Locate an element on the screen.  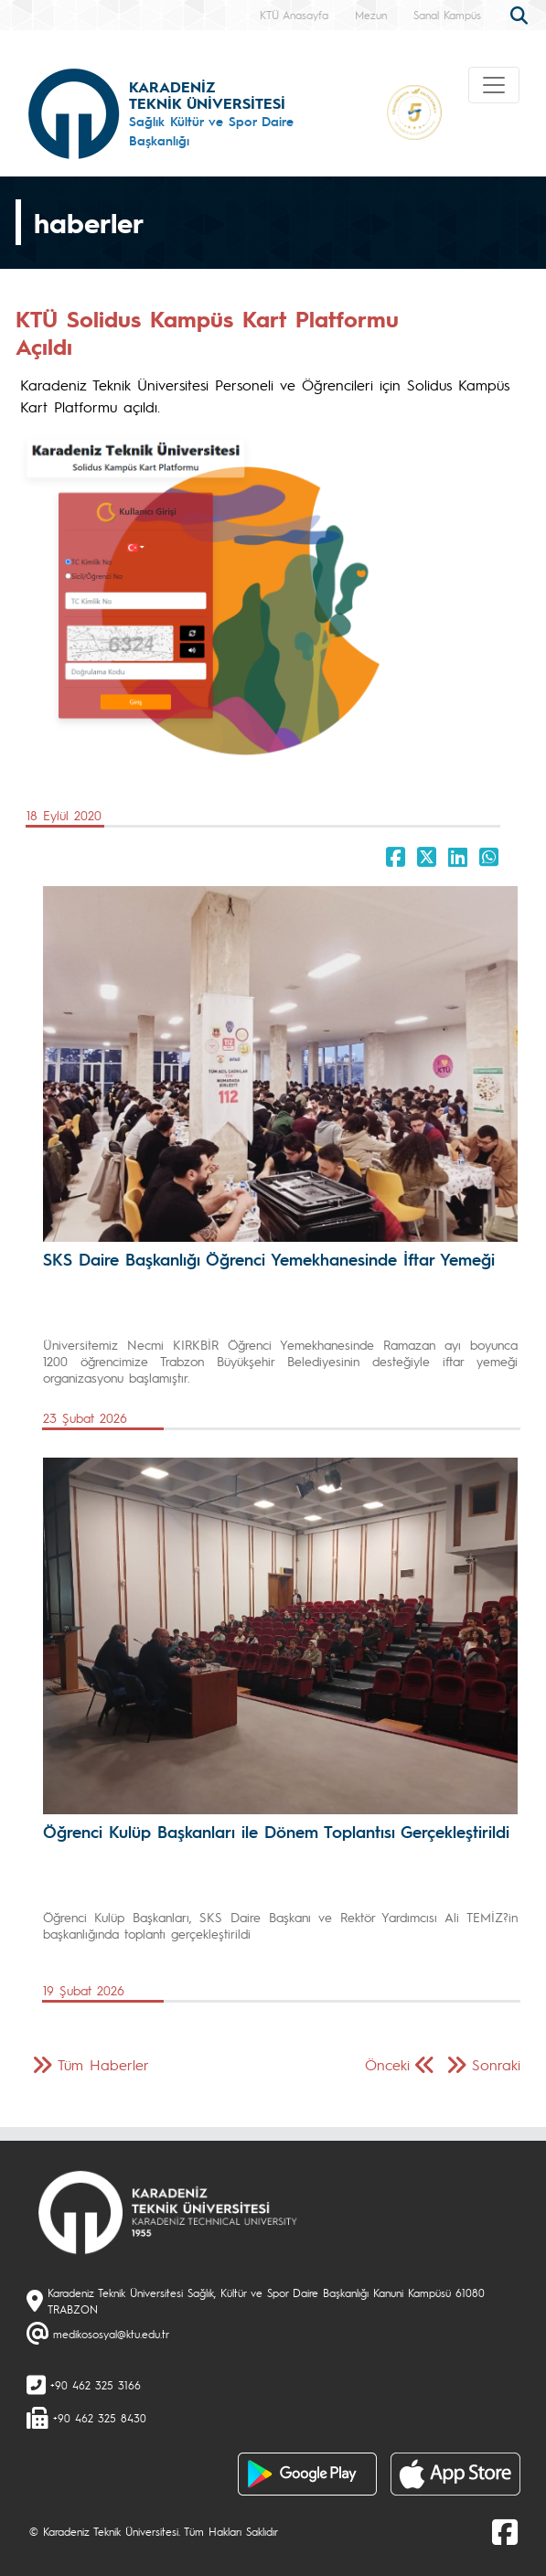
[Toggle navigation] is located at coordinates (493, 85).